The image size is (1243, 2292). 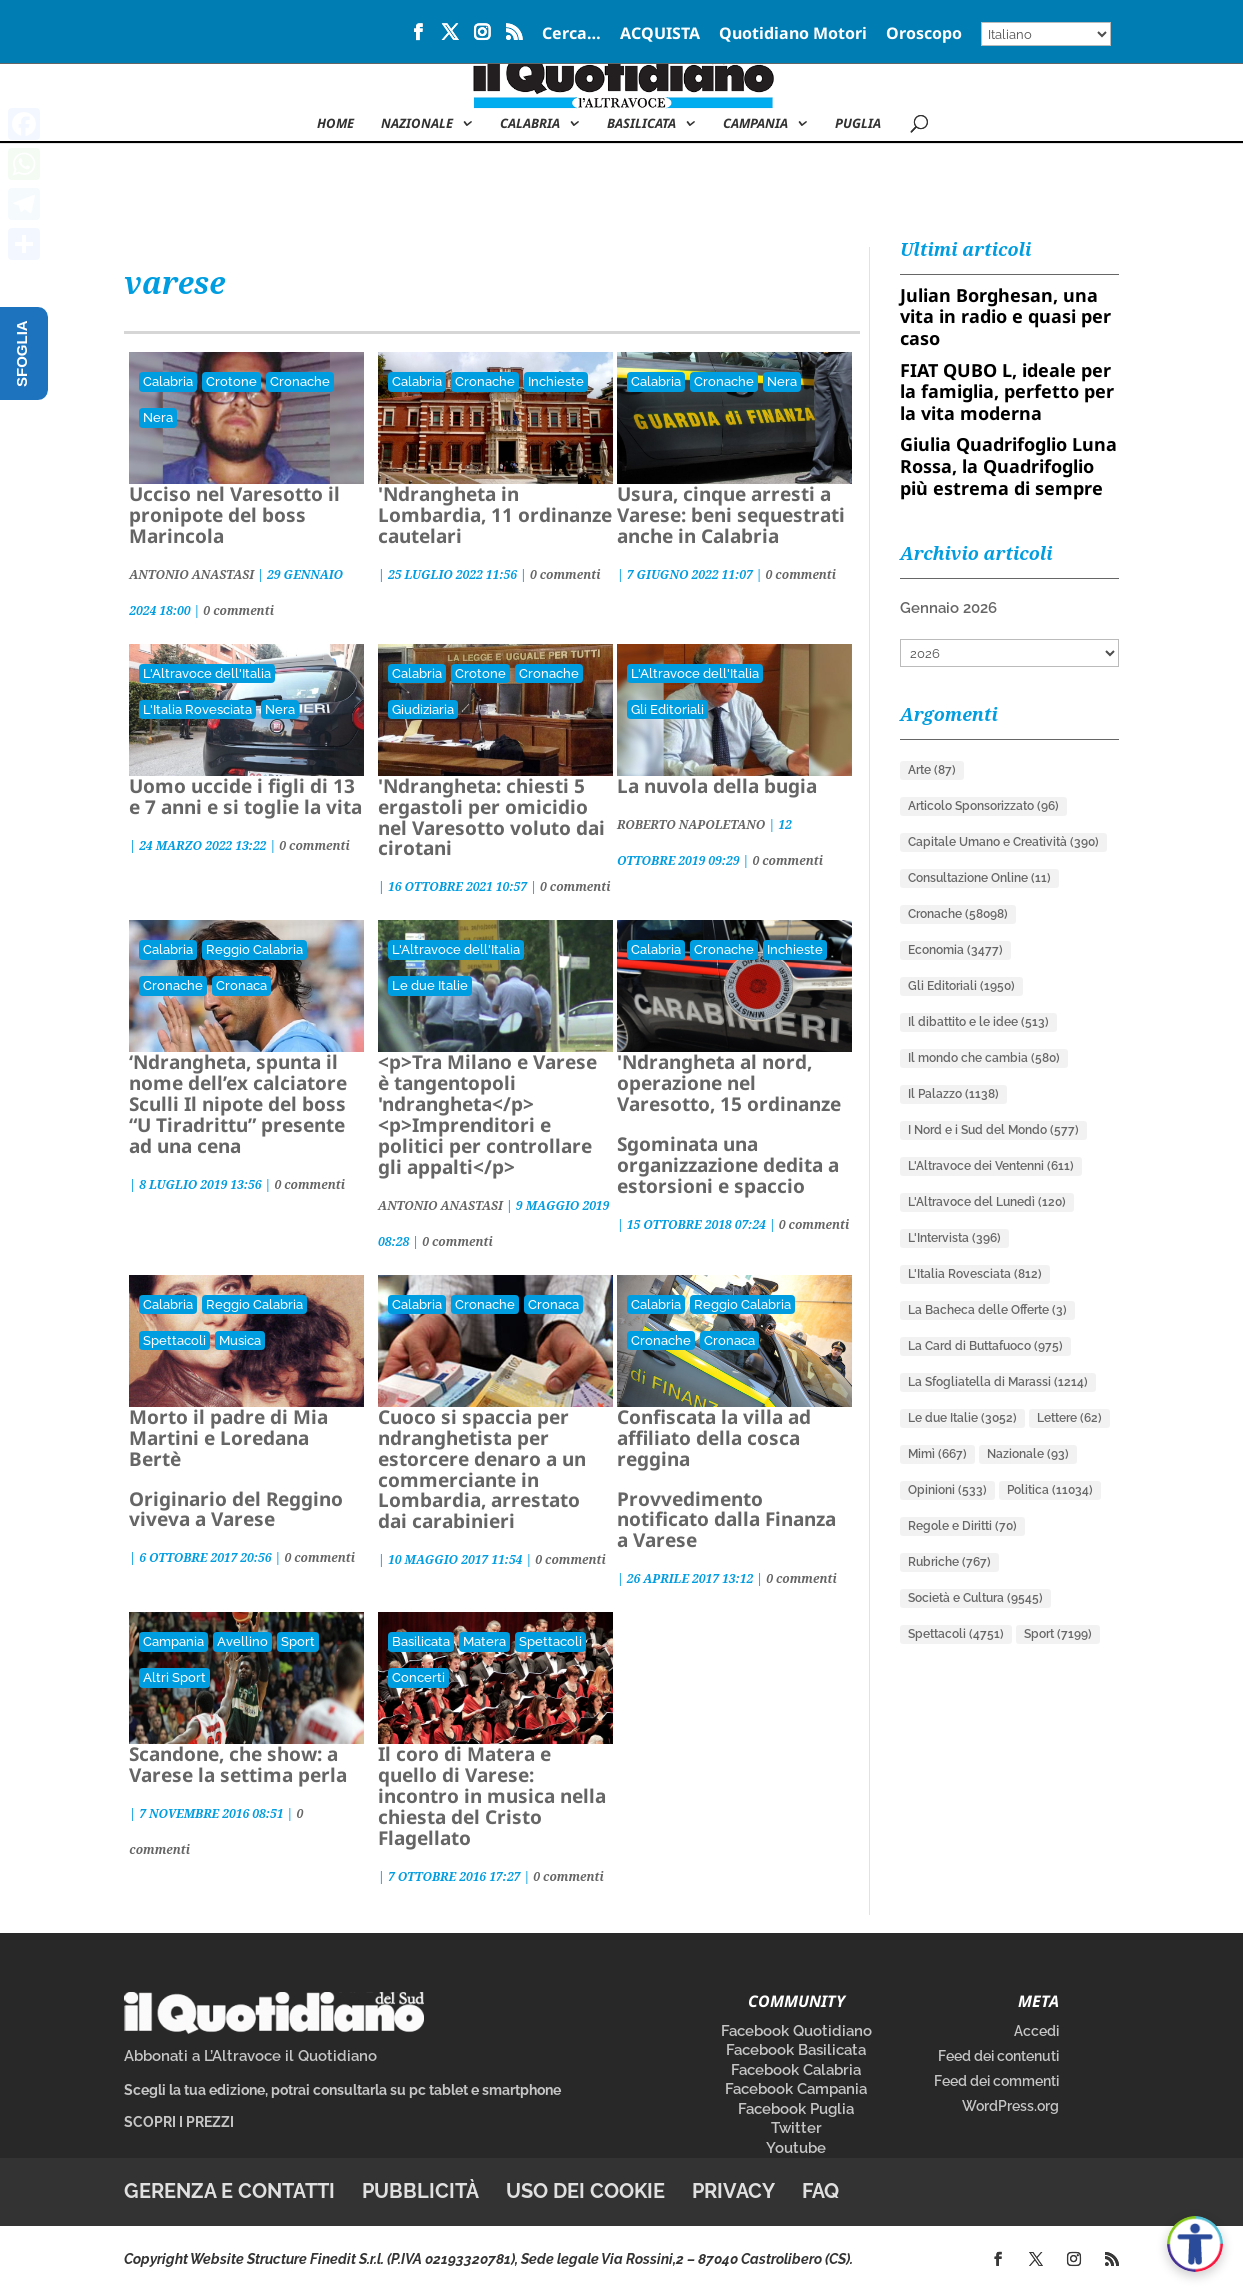 What do you see at coordinates (484, 1641) in the screenshot?
I see `Matera` at bounding box center [484, 1641].